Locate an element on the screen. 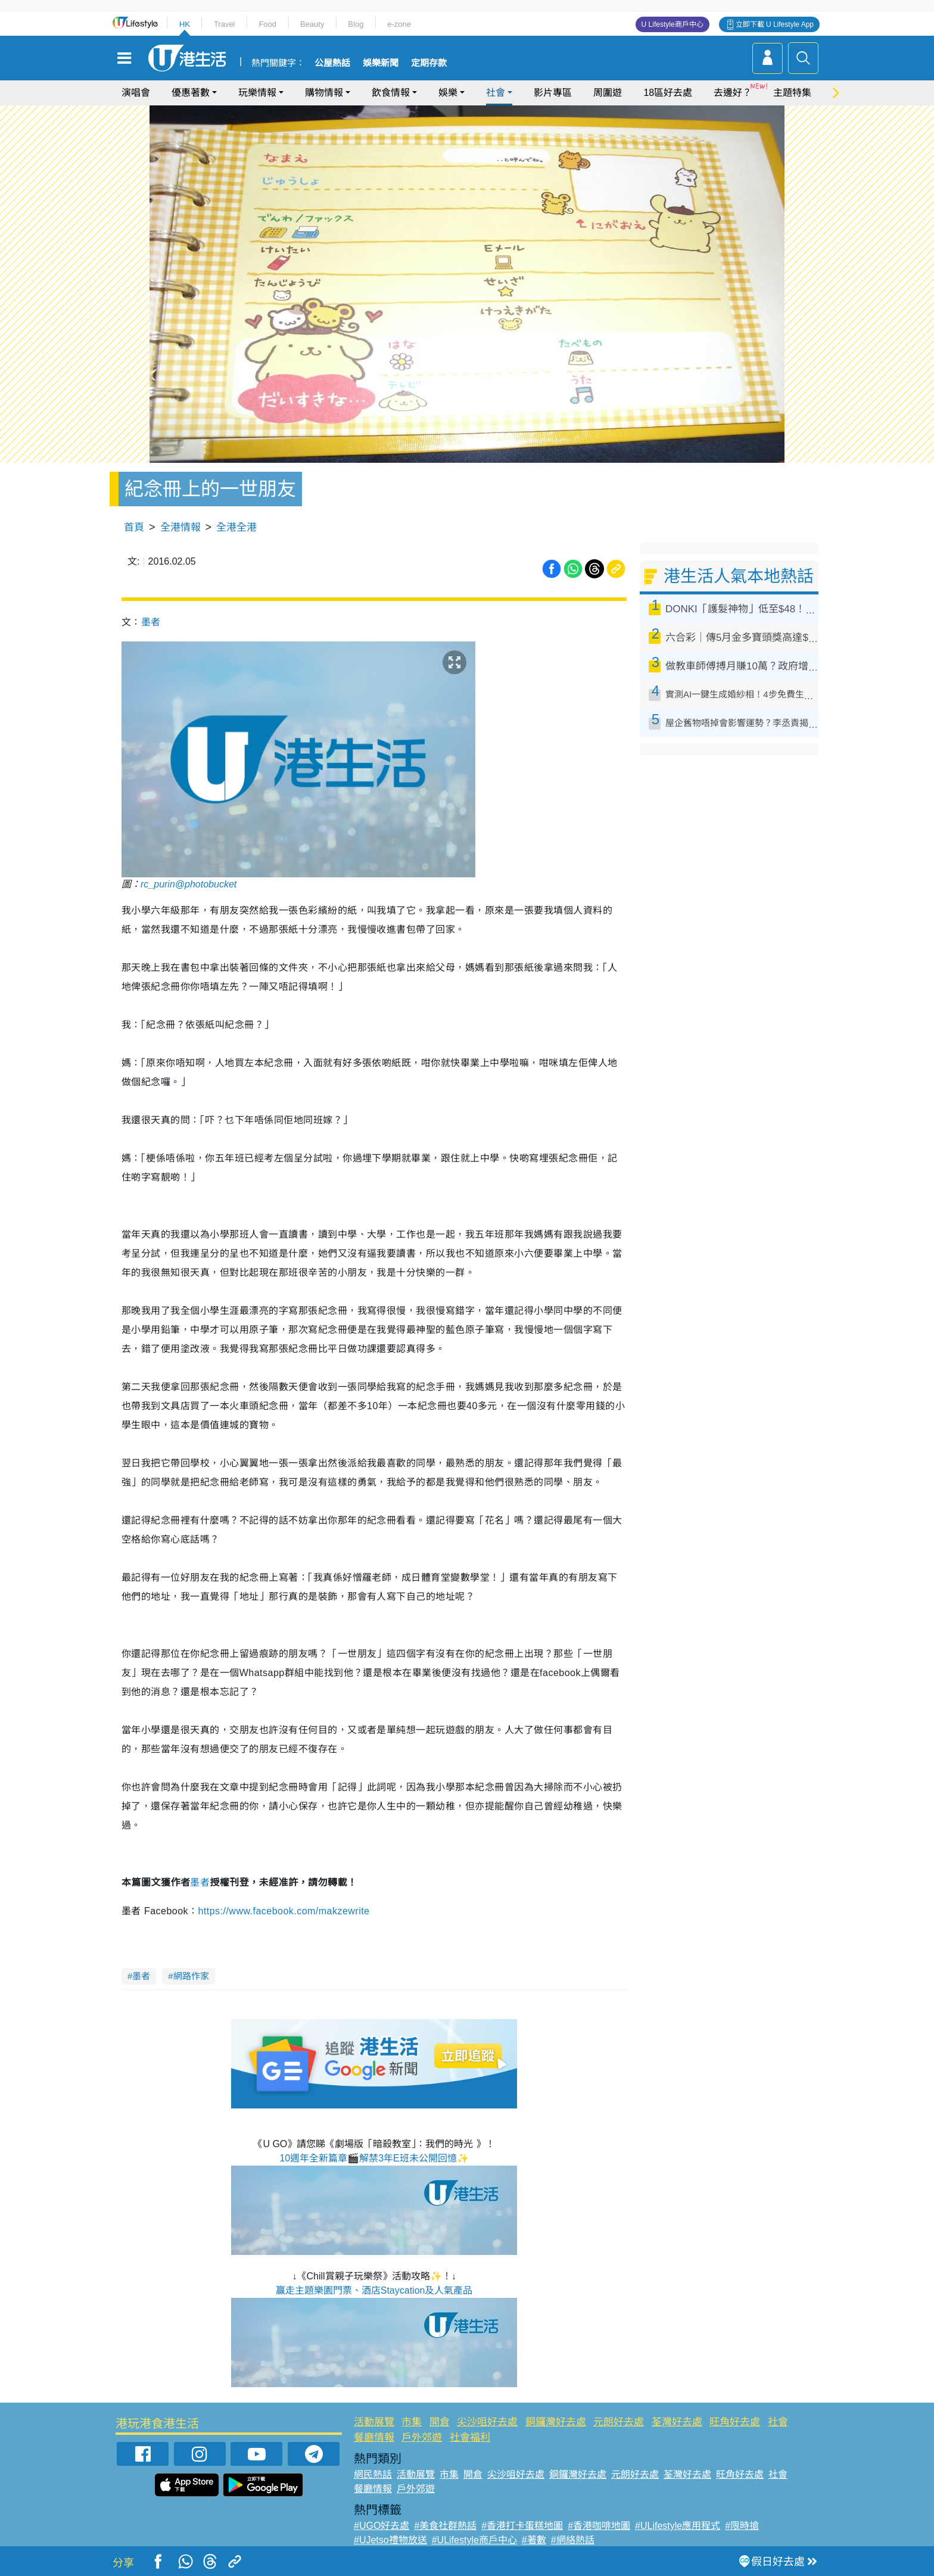 The height and width of the screenshot is (2576, 934). 娛樂 is located at coordinates (447, 93).